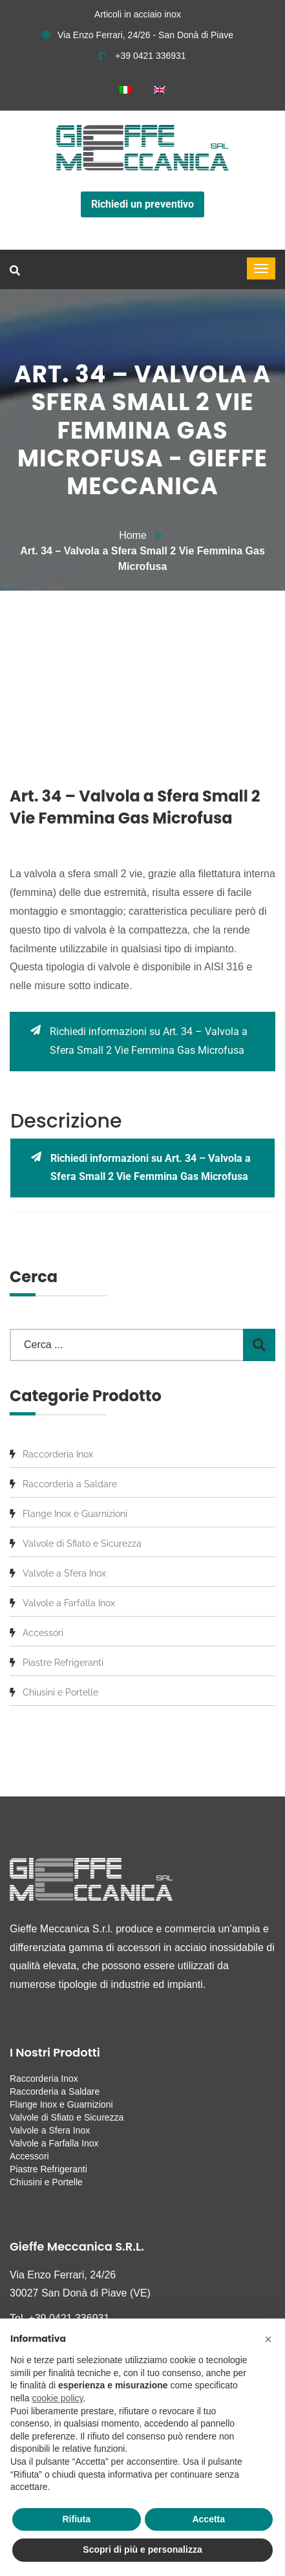 The image size is (285, 2576). Describe the element at coordinates (70, 1484) in the screenshot. I see `Raccorderia a Saldare` at that location.